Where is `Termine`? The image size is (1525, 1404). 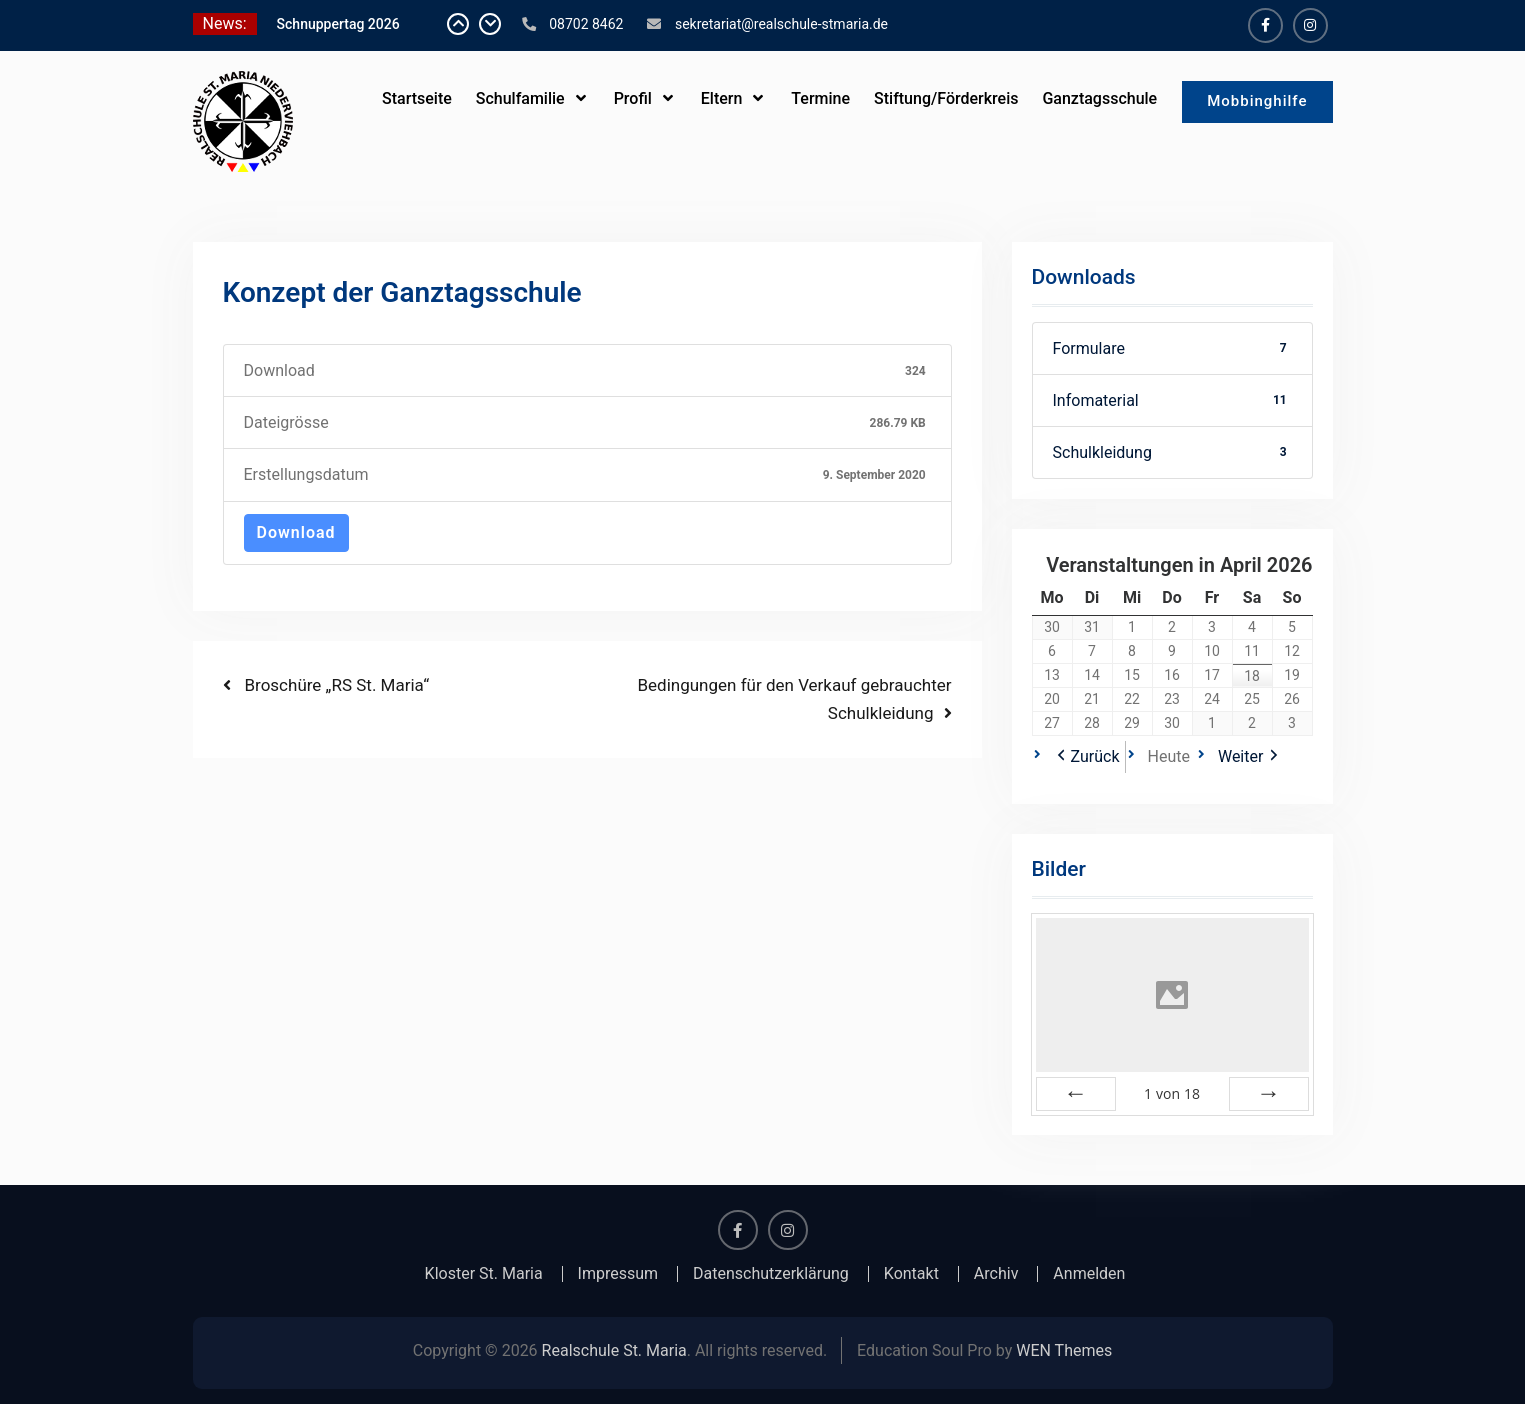
Termine is located at coordinates (820, 98).